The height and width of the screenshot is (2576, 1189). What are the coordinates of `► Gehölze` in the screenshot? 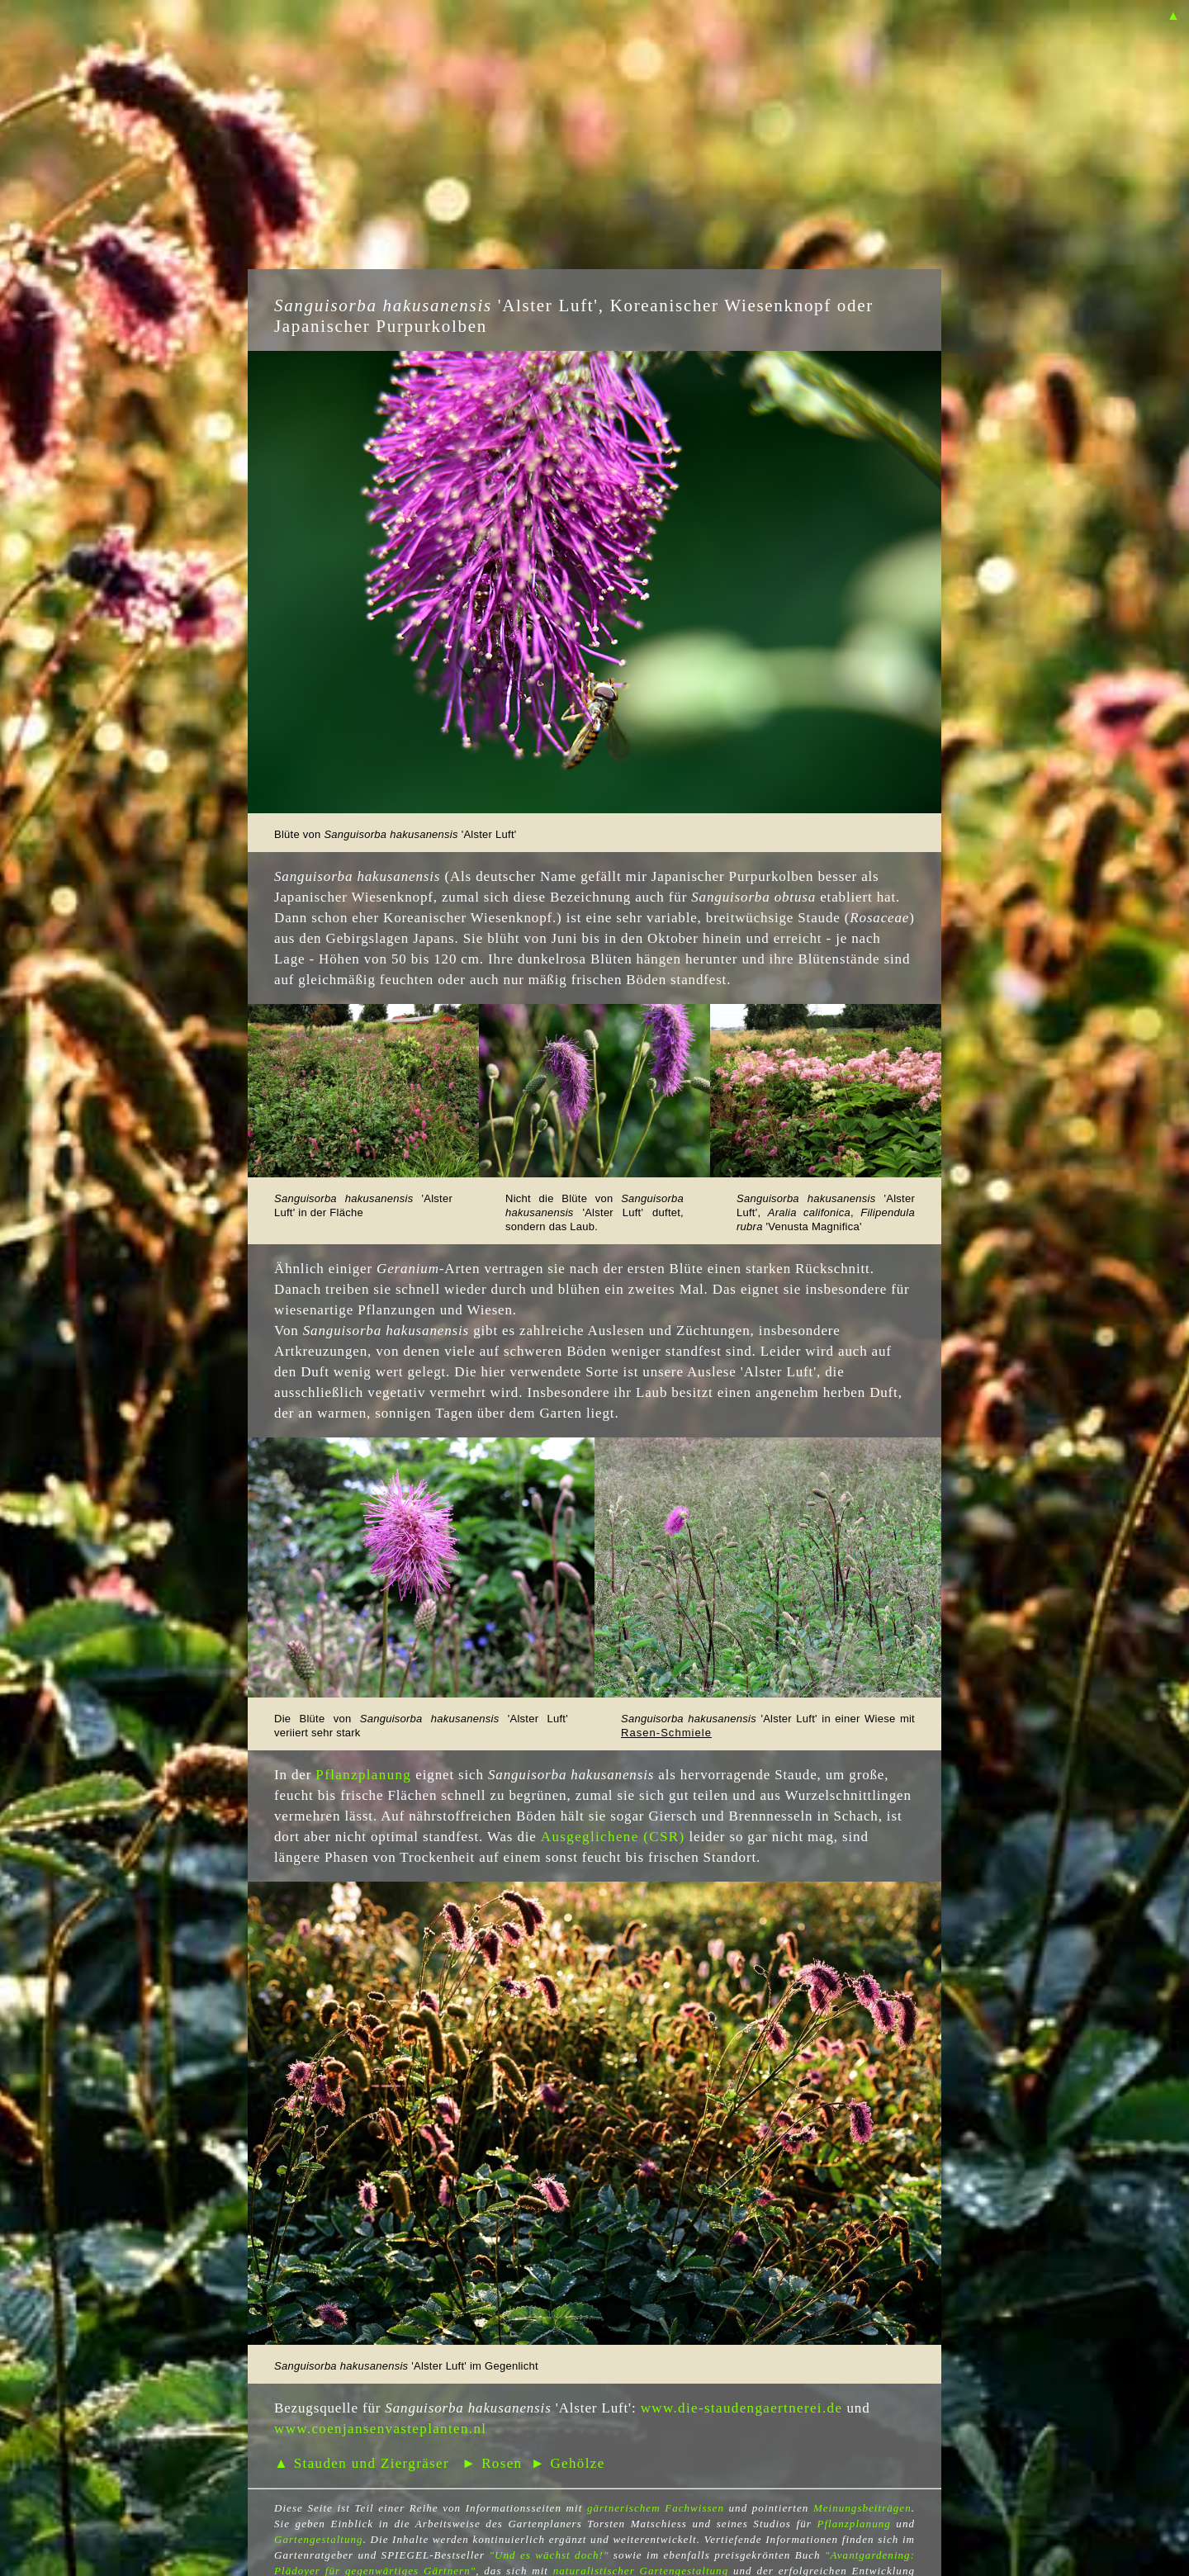 It's located at (568, 2463).